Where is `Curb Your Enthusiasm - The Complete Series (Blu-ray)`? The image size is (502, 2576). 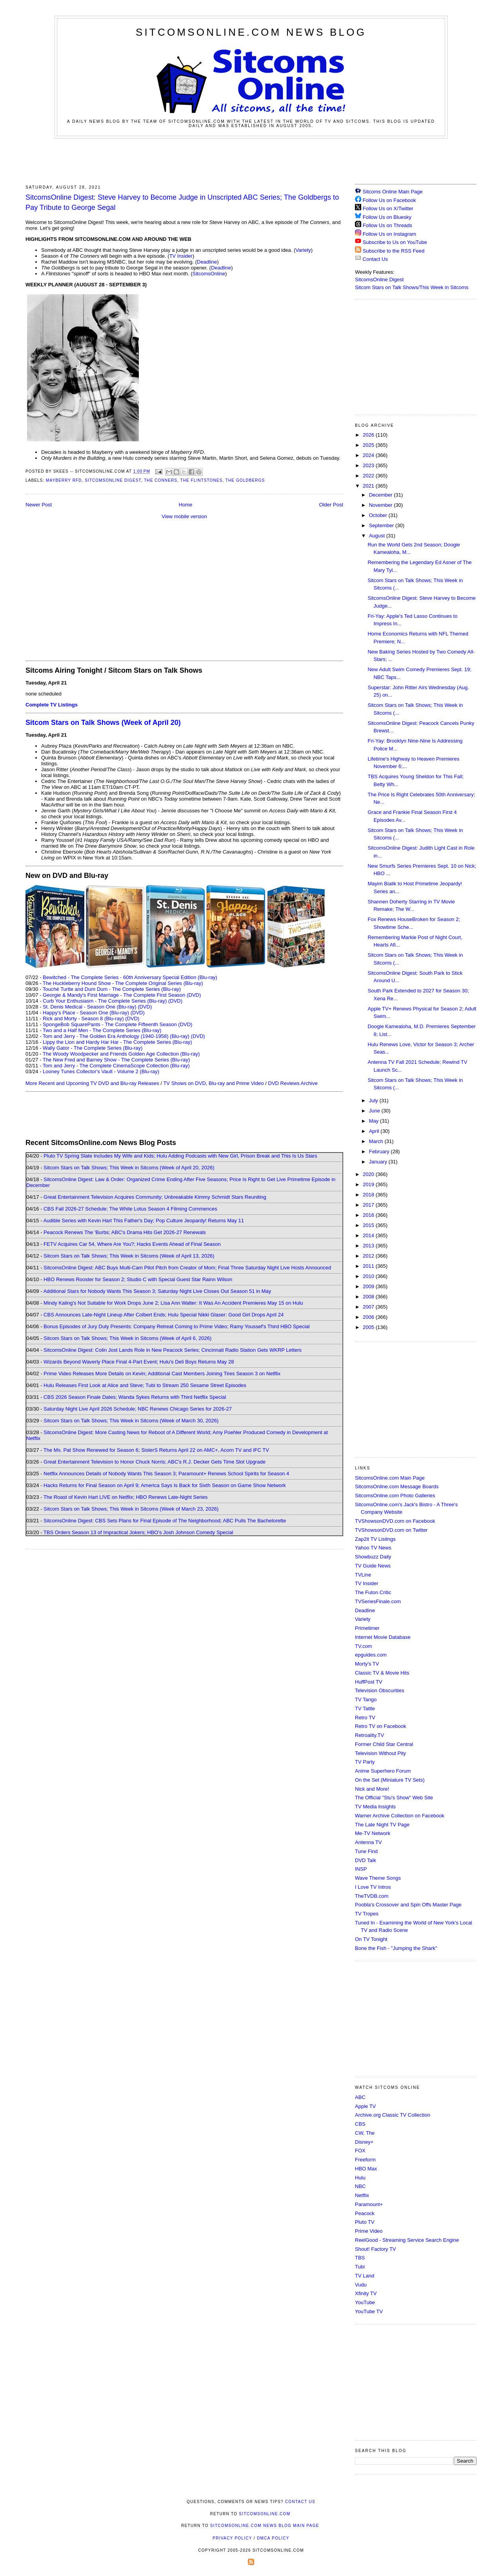 Curb Your Enthusiasm - The Complete Series (Blu-ray) is located at coordinates (105, 1001).